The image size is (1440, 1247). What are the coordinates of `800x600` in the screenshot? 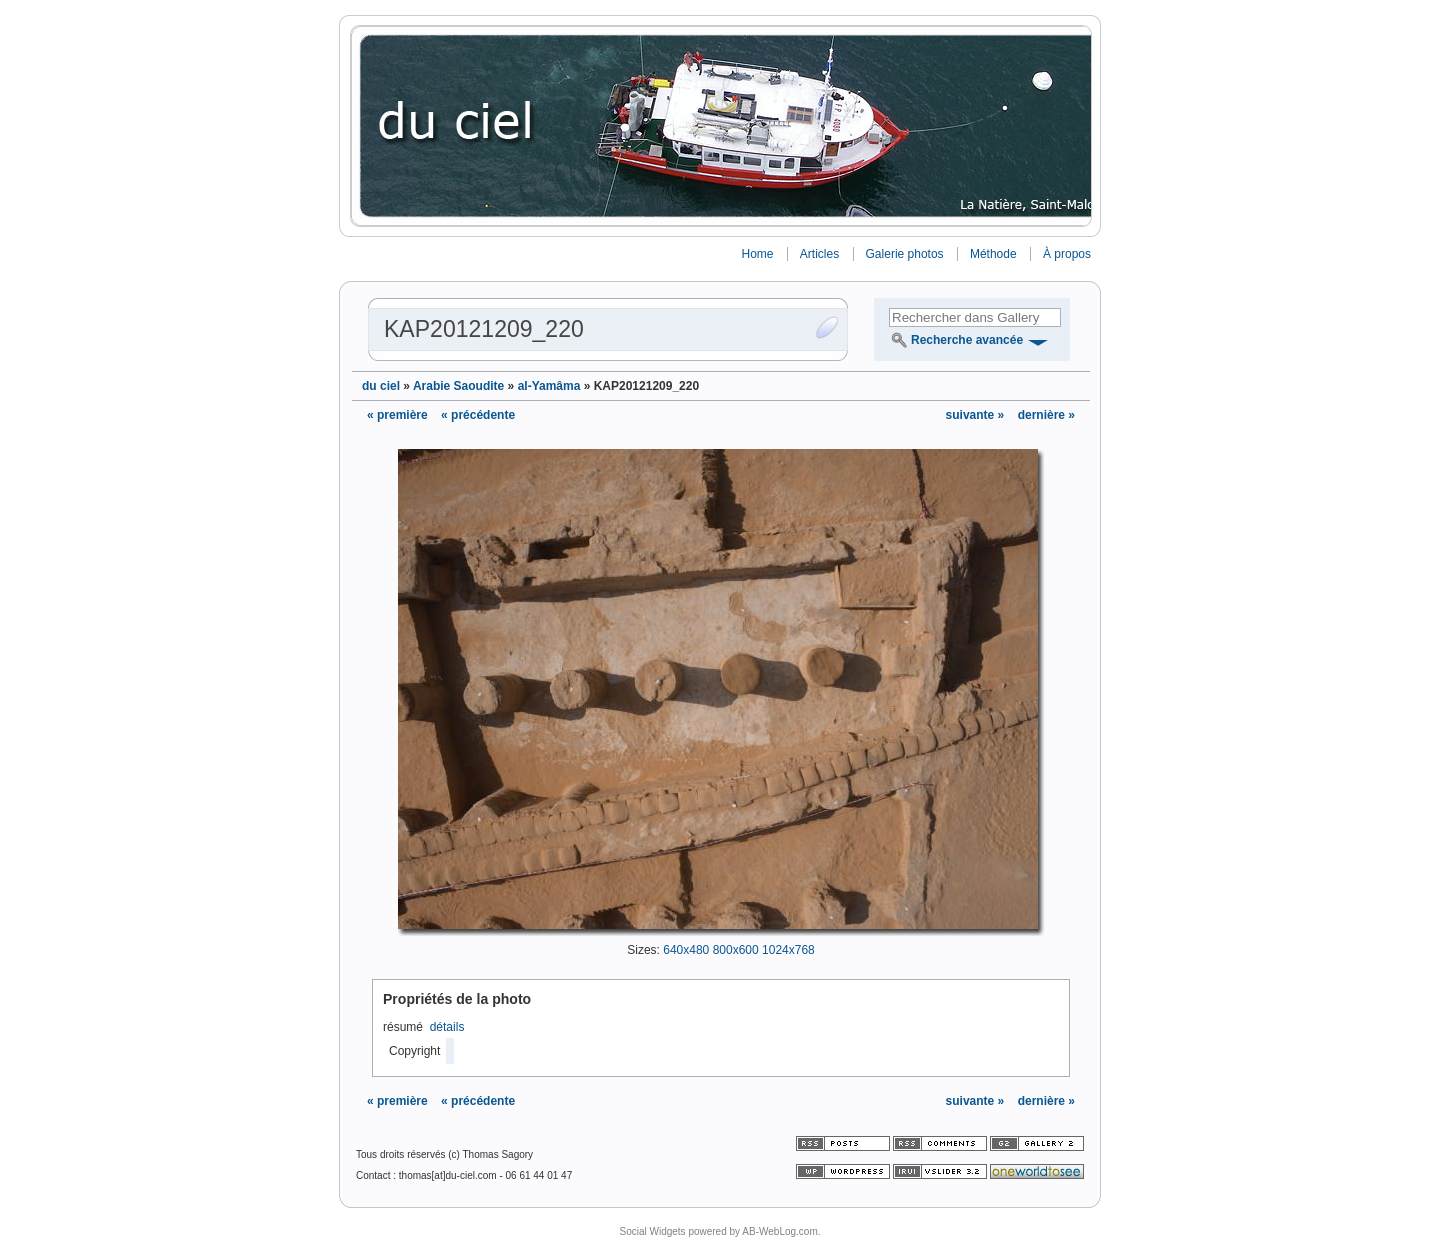 It's located at (736, 950).